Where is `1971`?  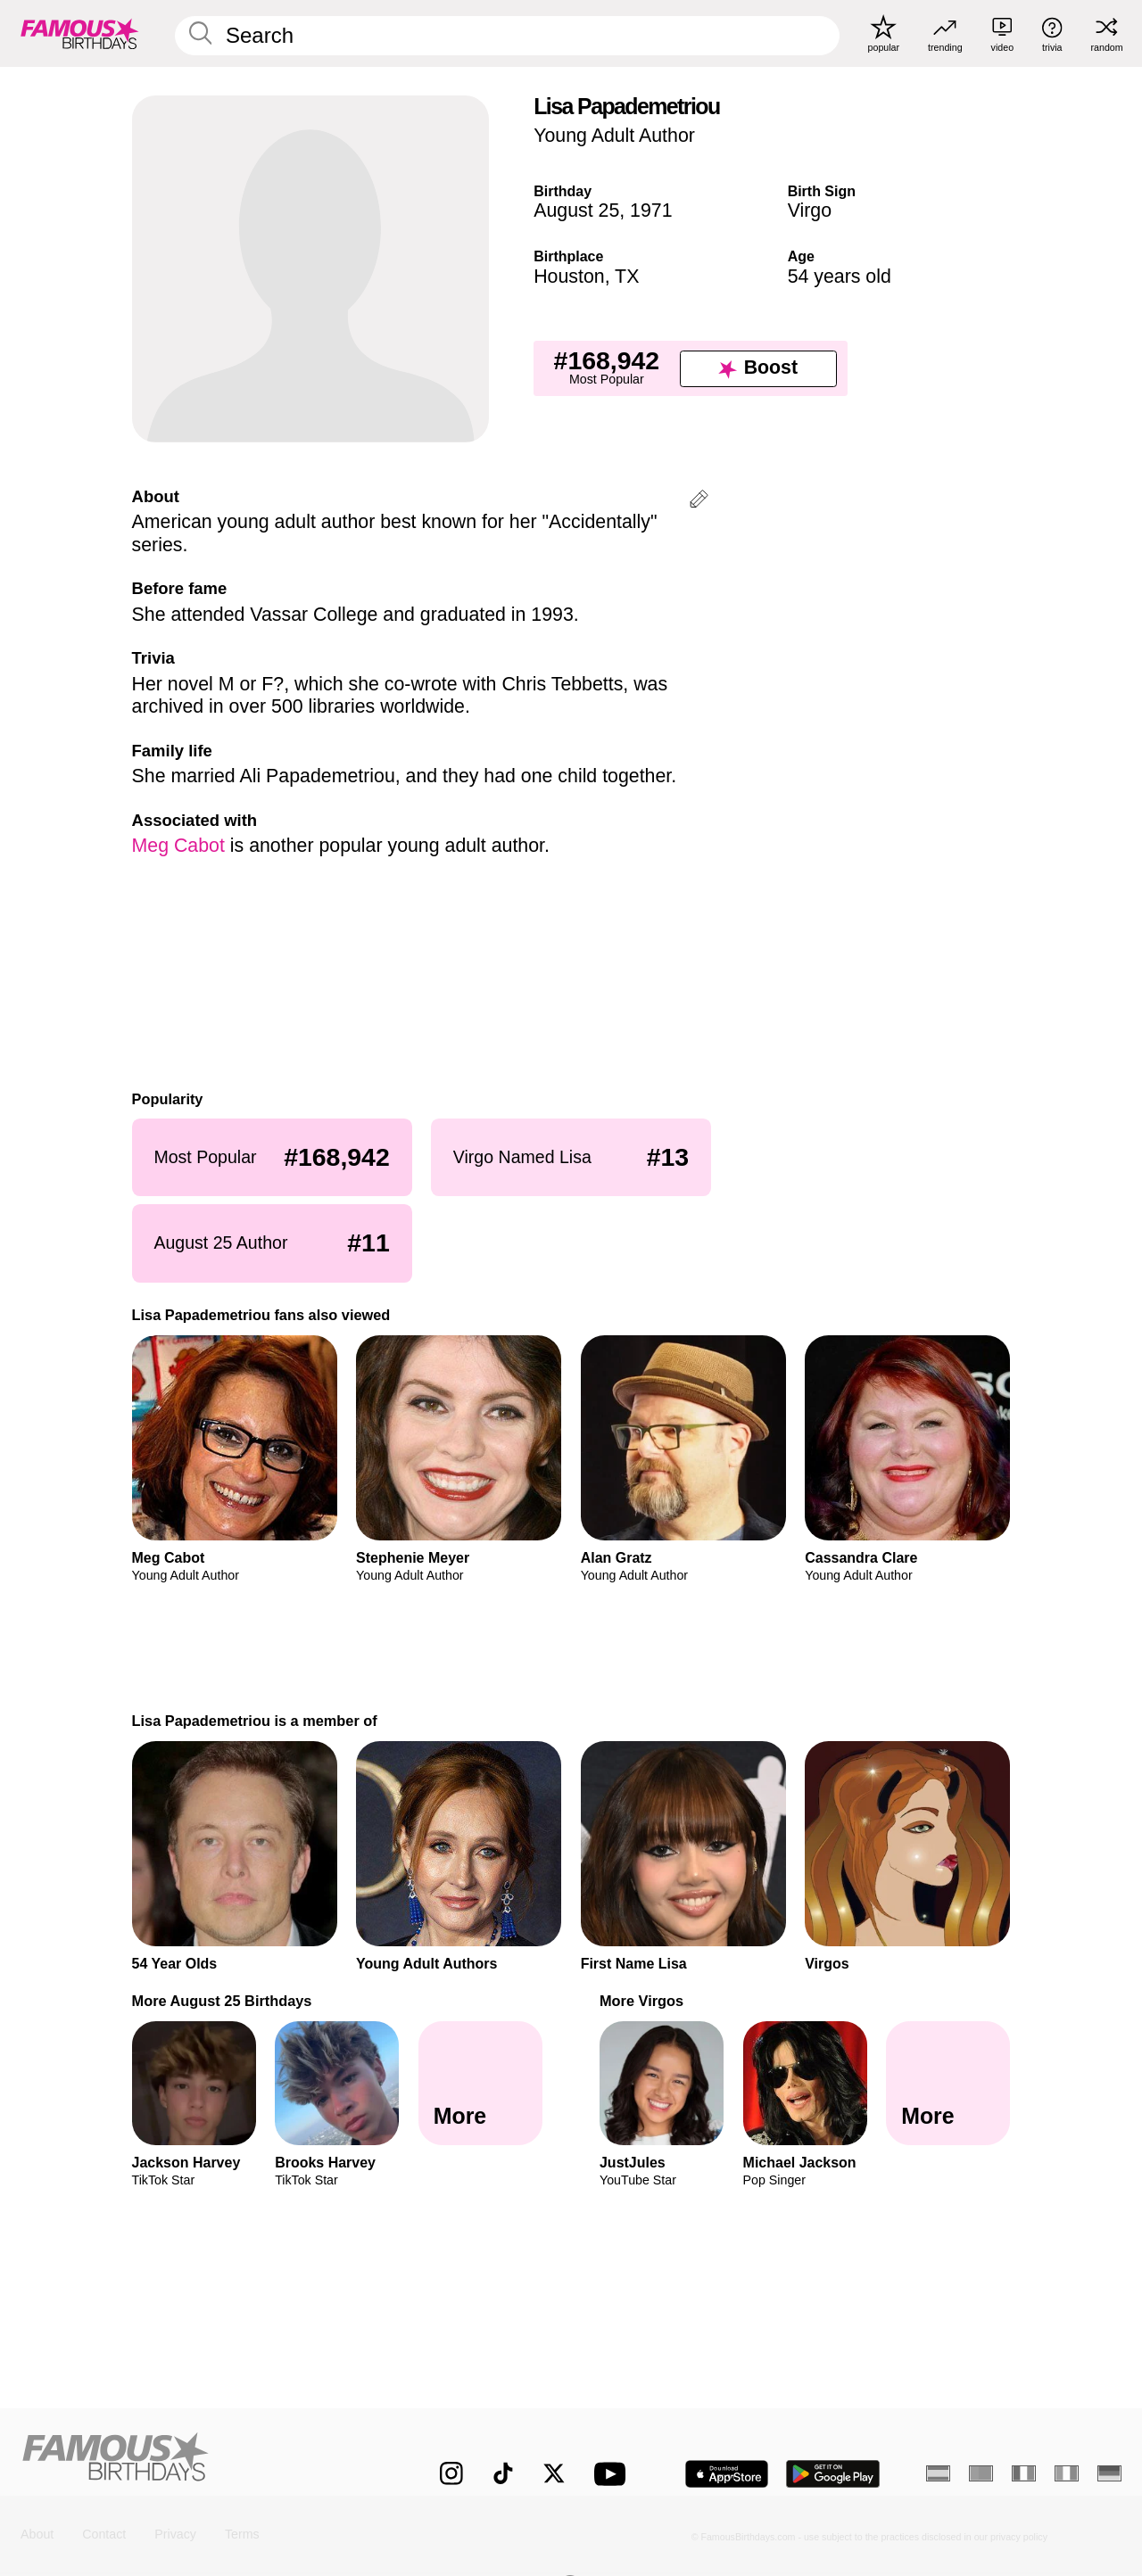 1971 is located at coordinates (651, 210).